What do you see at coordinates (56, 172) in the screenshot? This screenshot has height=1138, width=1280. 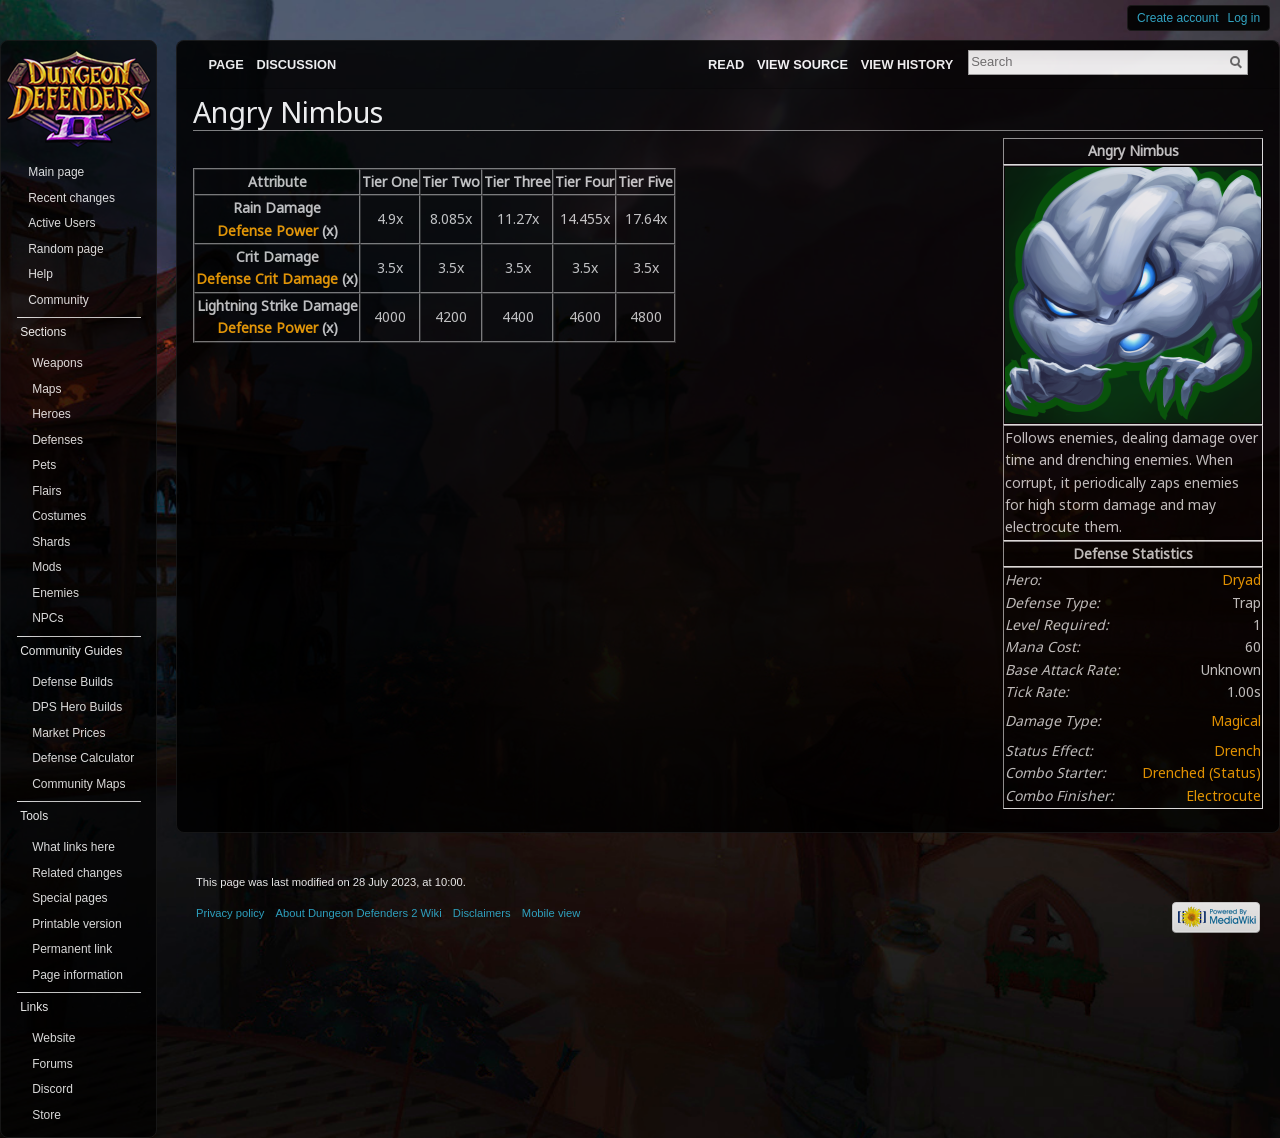 I see `Main page` at bounding box center [56, 172].